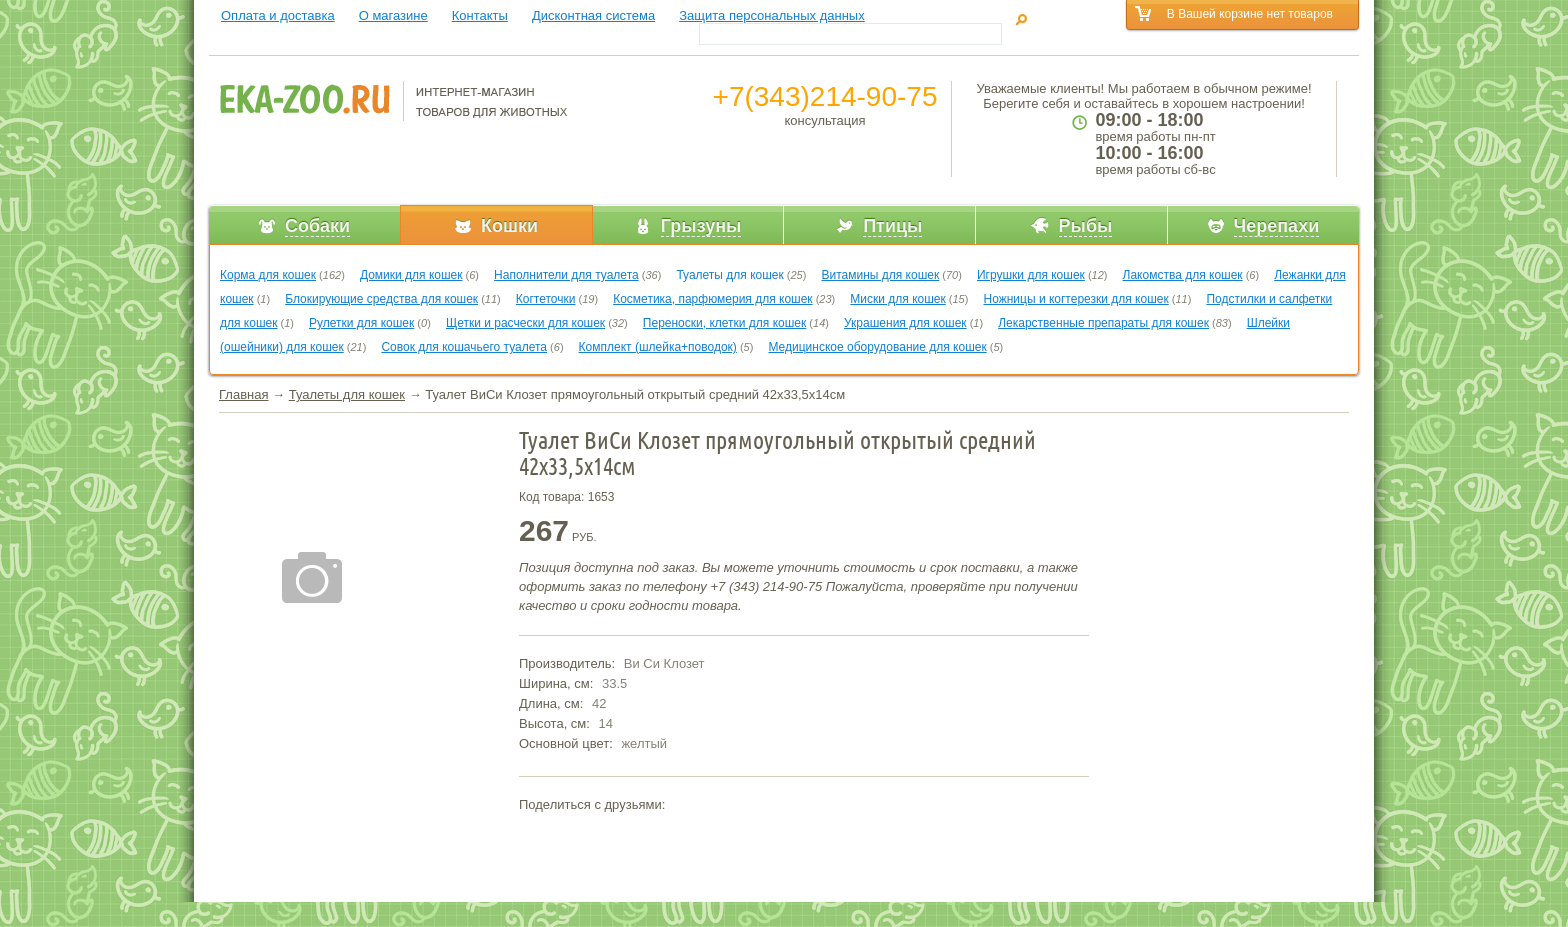  Describe the element at coordinates (268, 275) in the screenshot. I see `Корма для кошек` at that location.